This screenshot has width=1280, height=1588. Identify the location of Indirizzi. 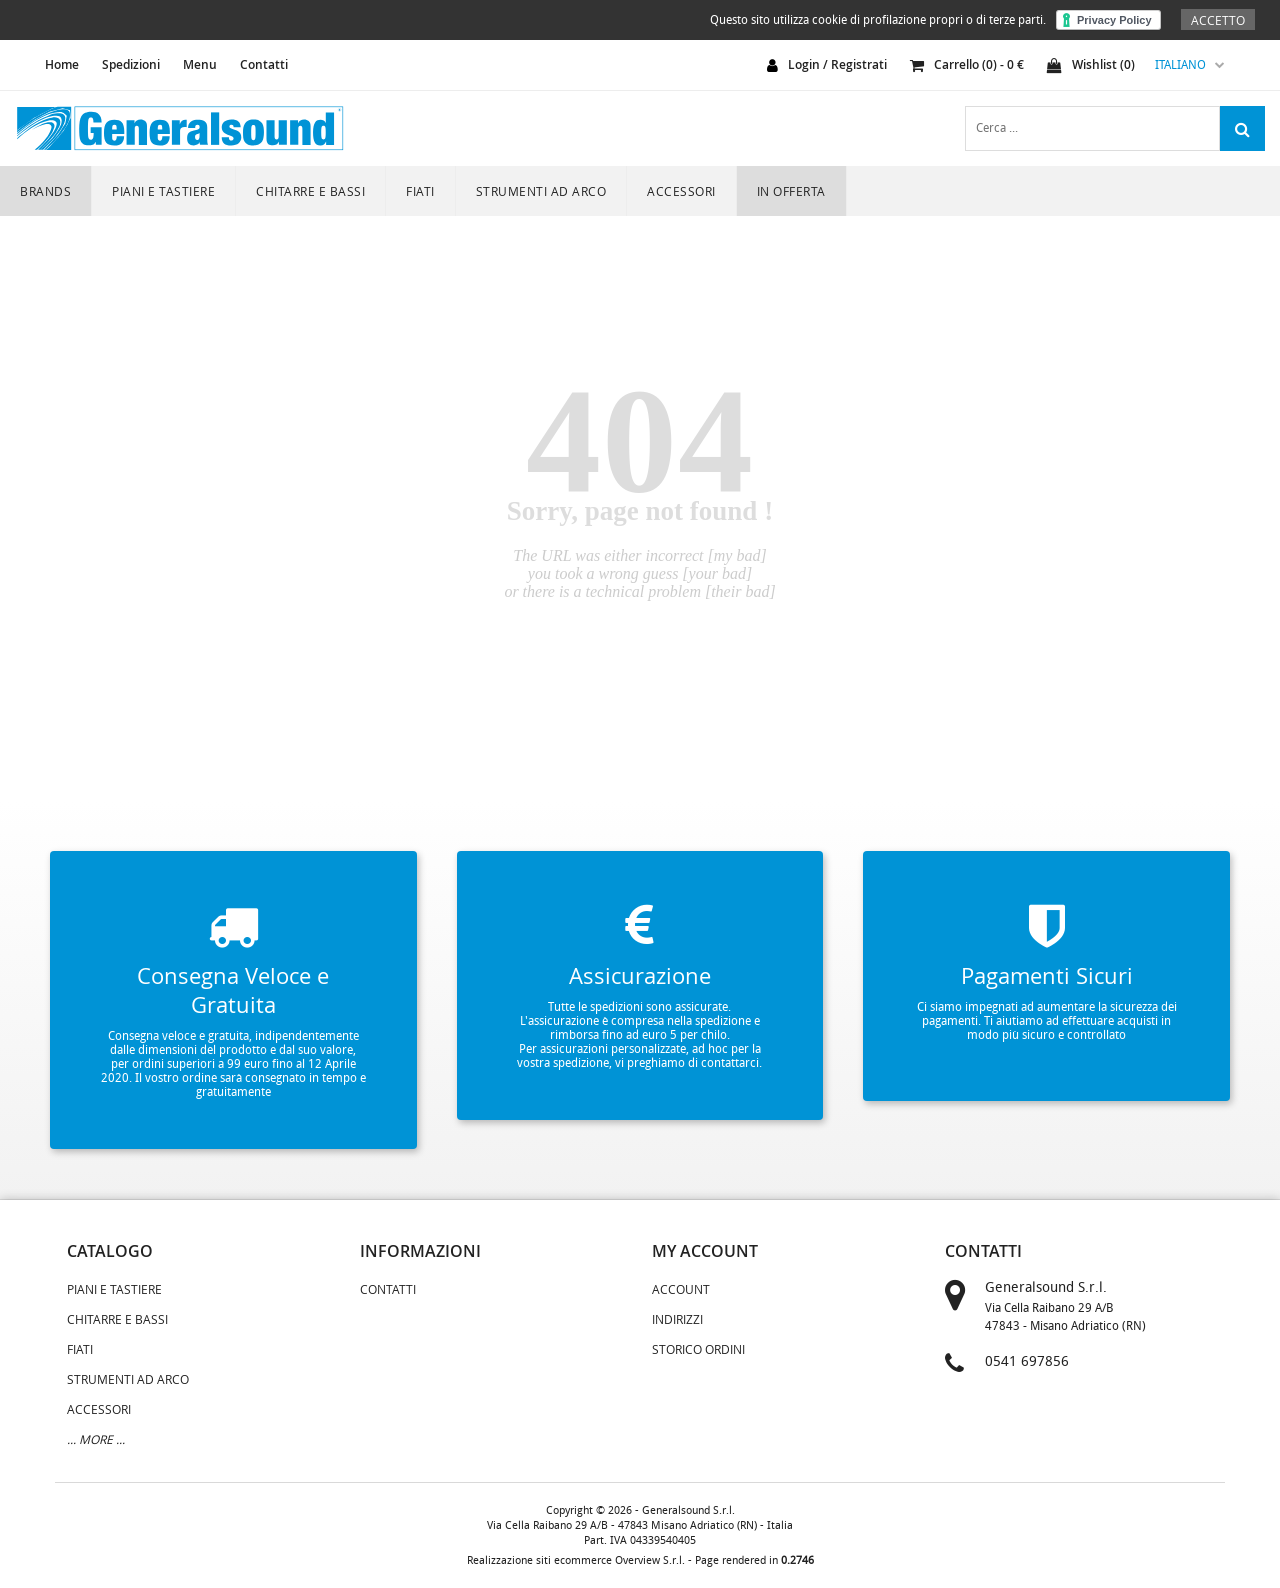
(677, 1319).